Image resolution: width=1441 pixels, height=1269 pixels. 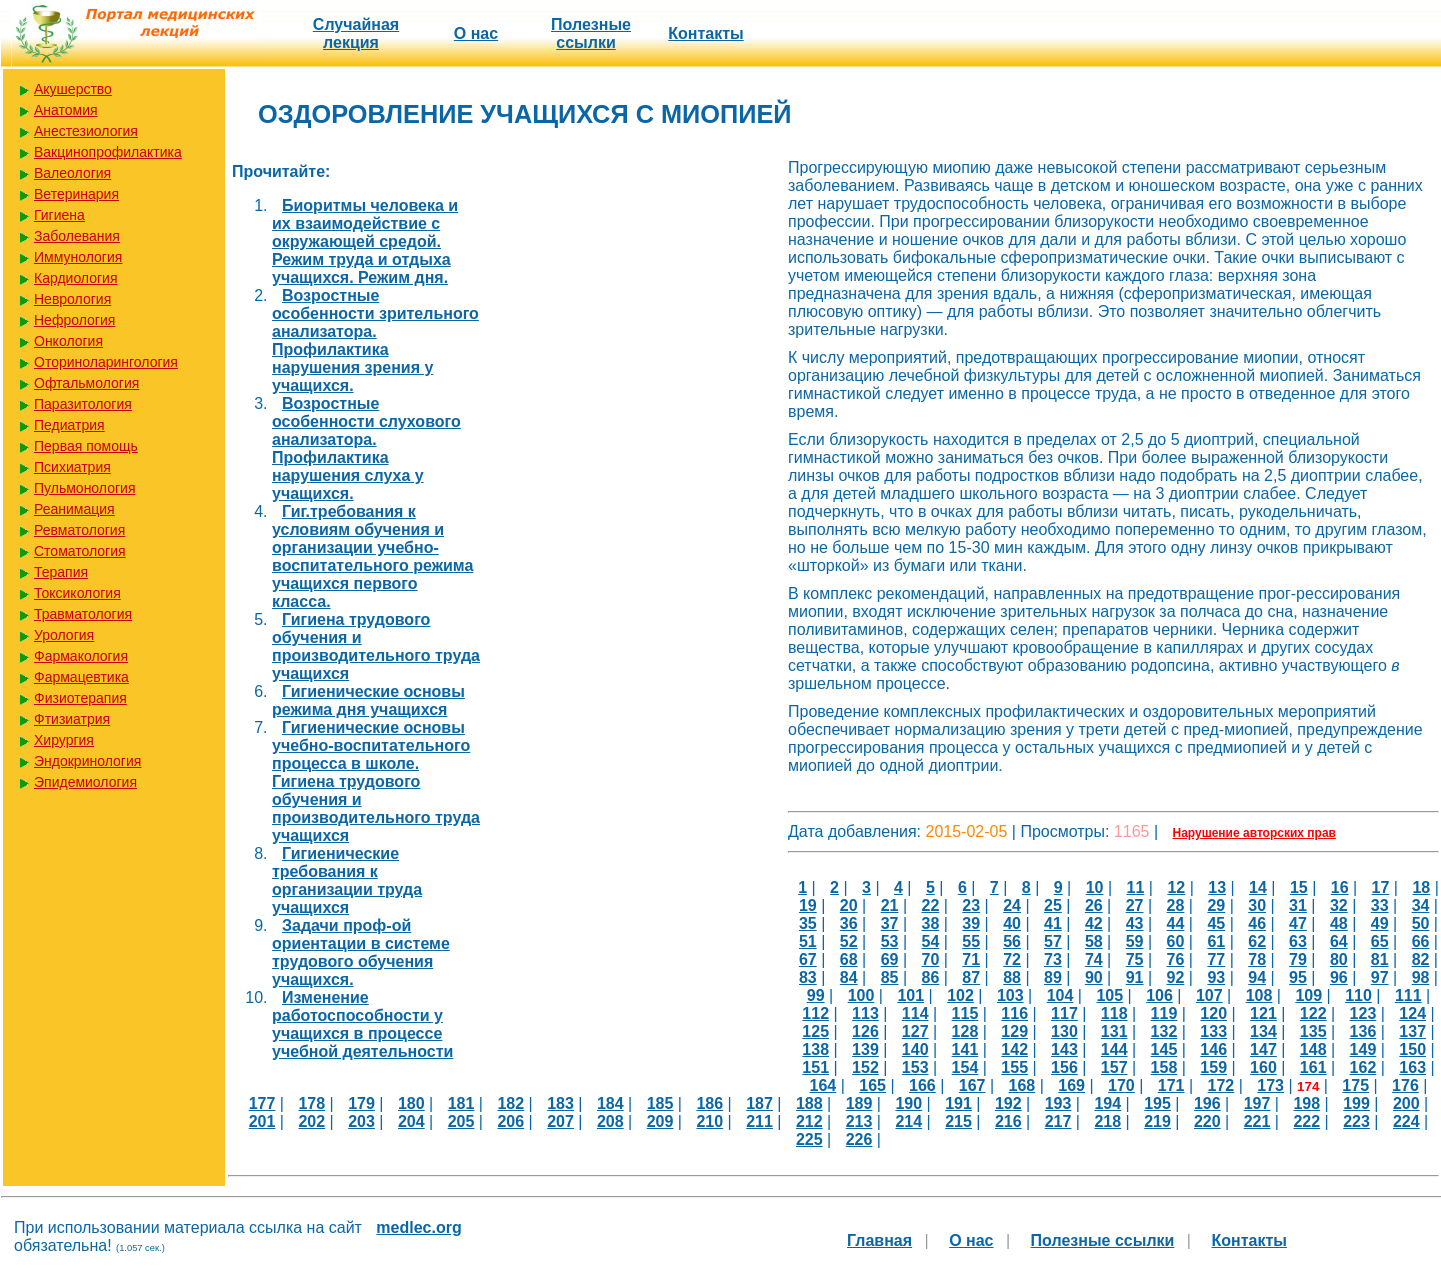 What do you see at coordinates (1053, 905) in the screenshot?
I see `25` at bounding box center [1053, 905].